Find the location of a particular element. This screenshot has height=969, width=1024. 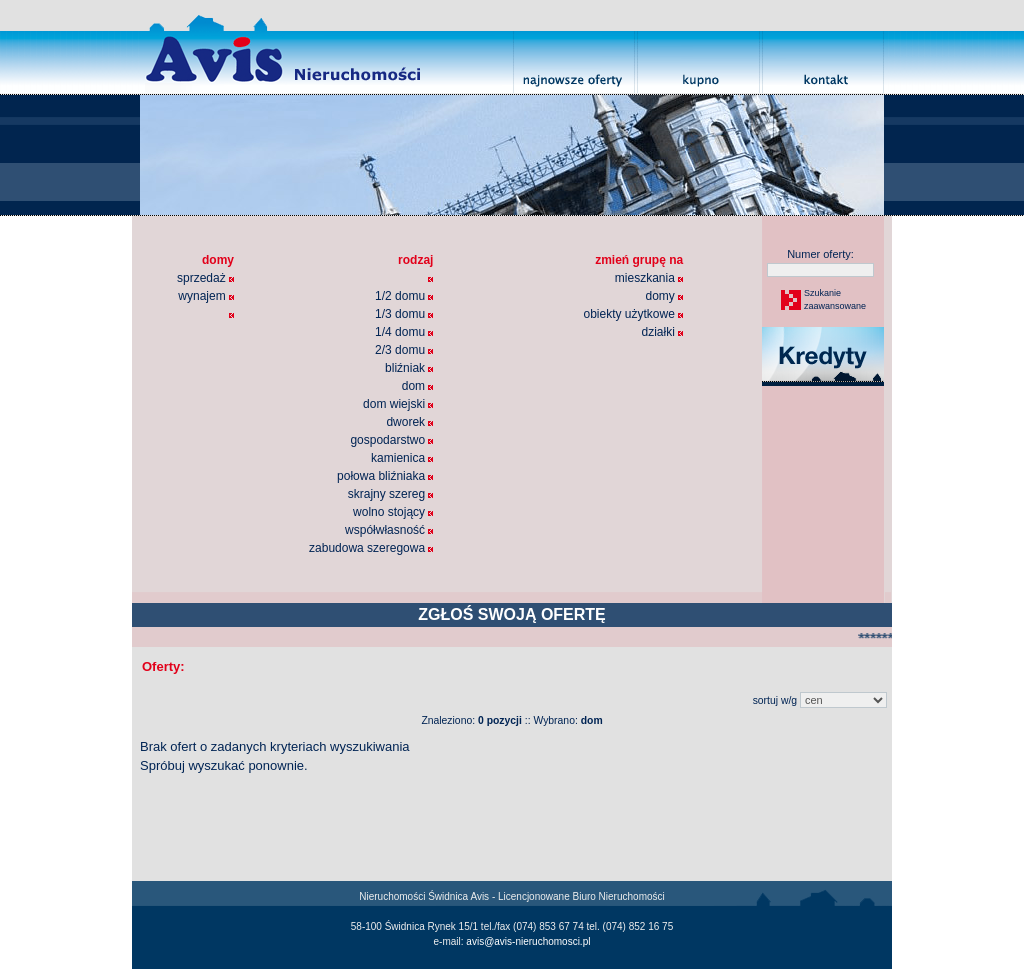

gospodarstwo is located at coordinates (391, 440).